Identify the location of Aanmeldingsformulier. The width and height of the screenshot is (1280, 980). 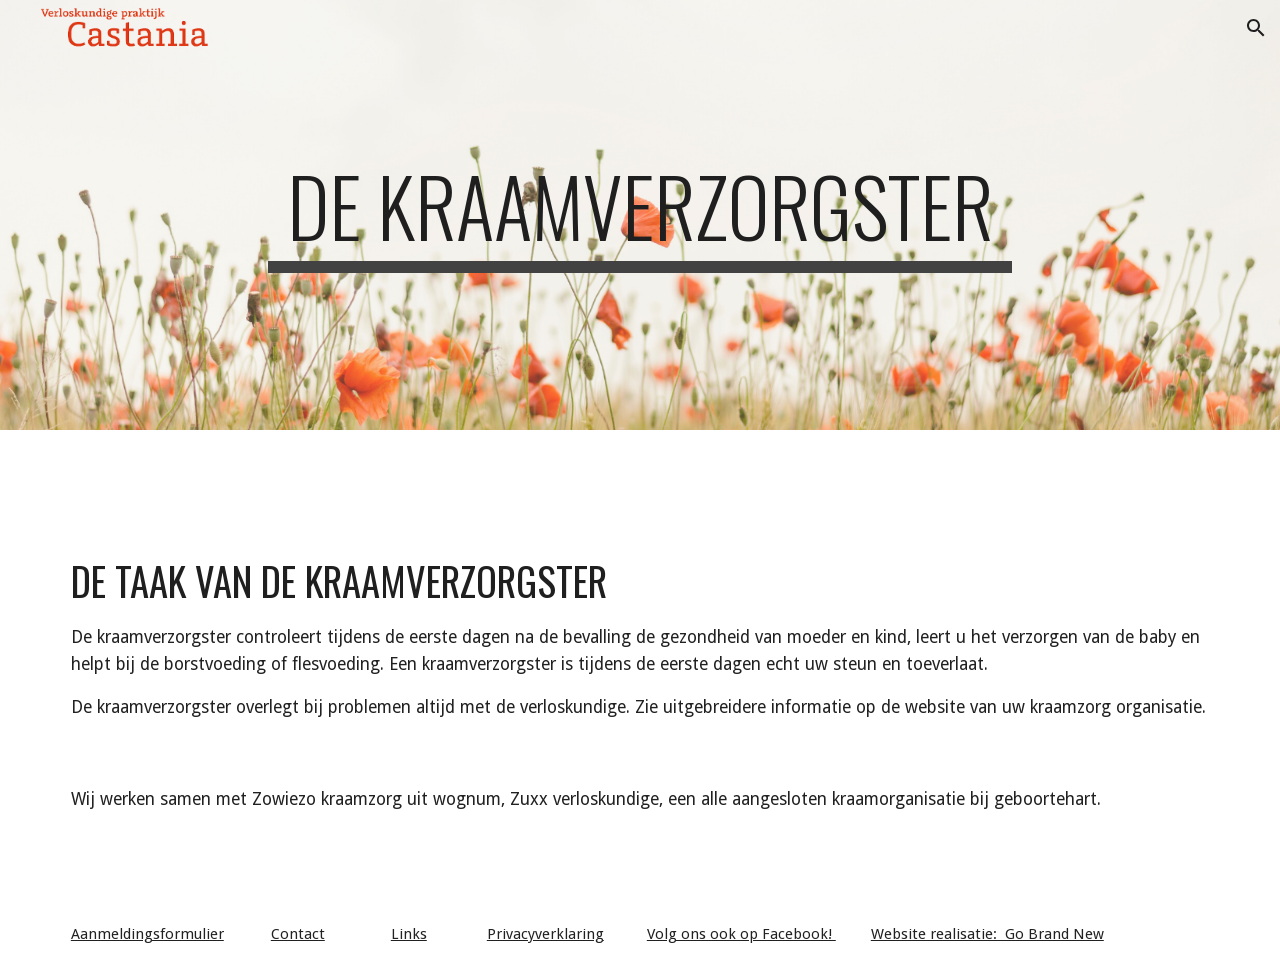
(147, 934).